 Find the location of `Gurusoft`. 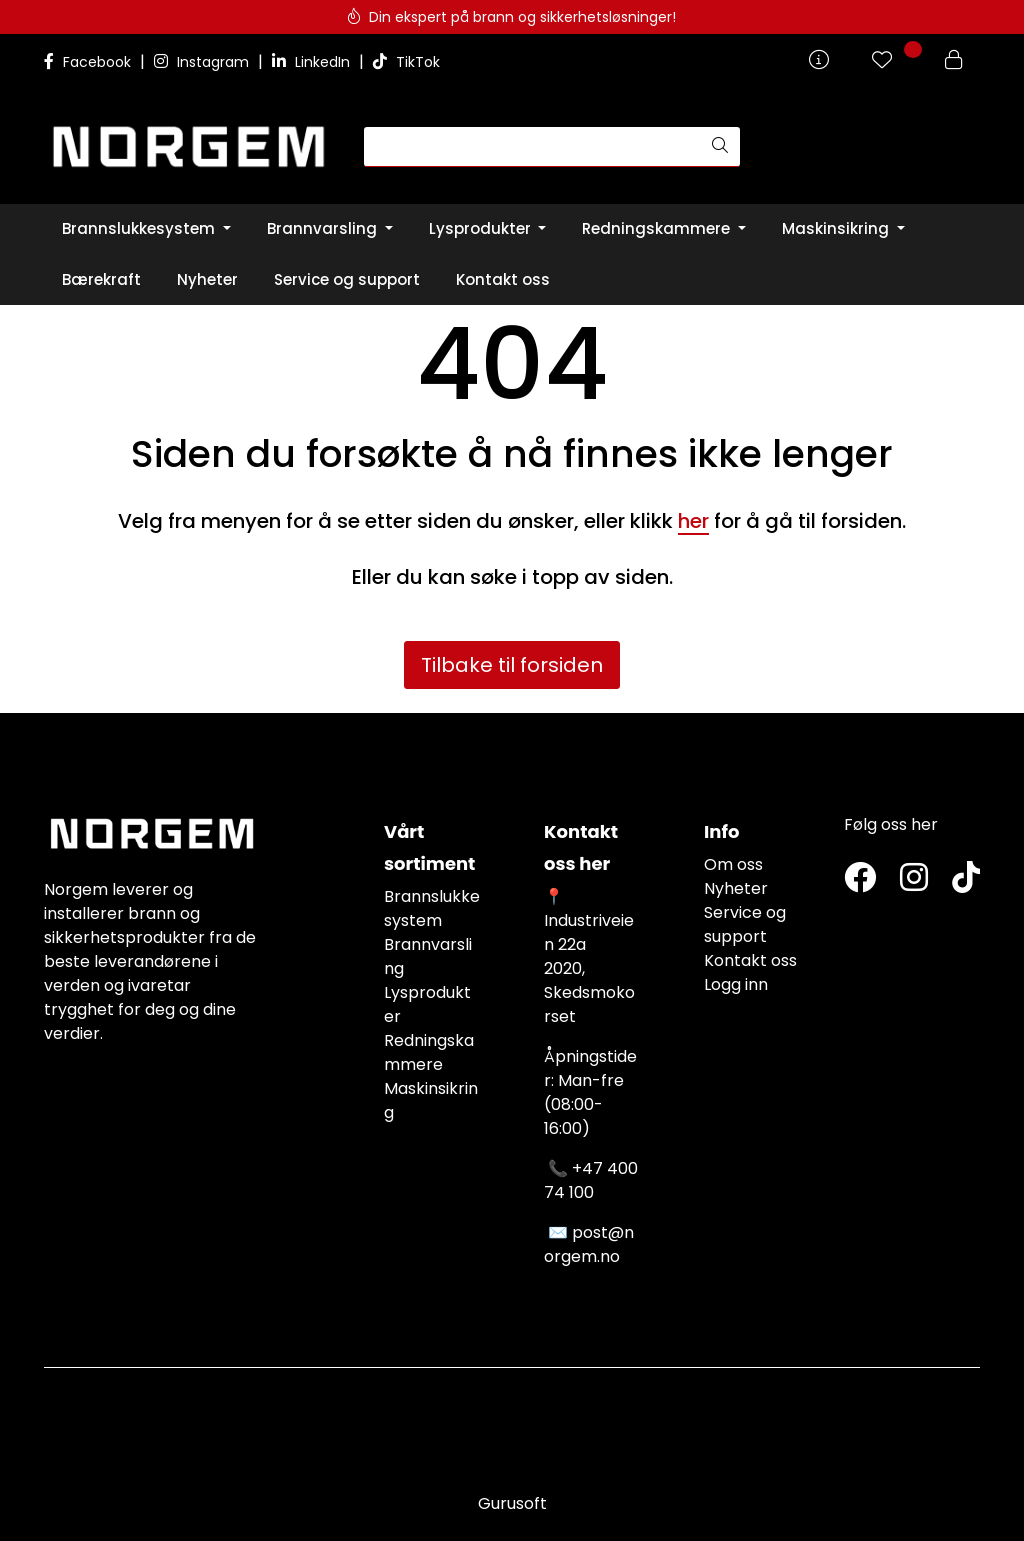

Gurusoft is located at coordinates (512, 1503).